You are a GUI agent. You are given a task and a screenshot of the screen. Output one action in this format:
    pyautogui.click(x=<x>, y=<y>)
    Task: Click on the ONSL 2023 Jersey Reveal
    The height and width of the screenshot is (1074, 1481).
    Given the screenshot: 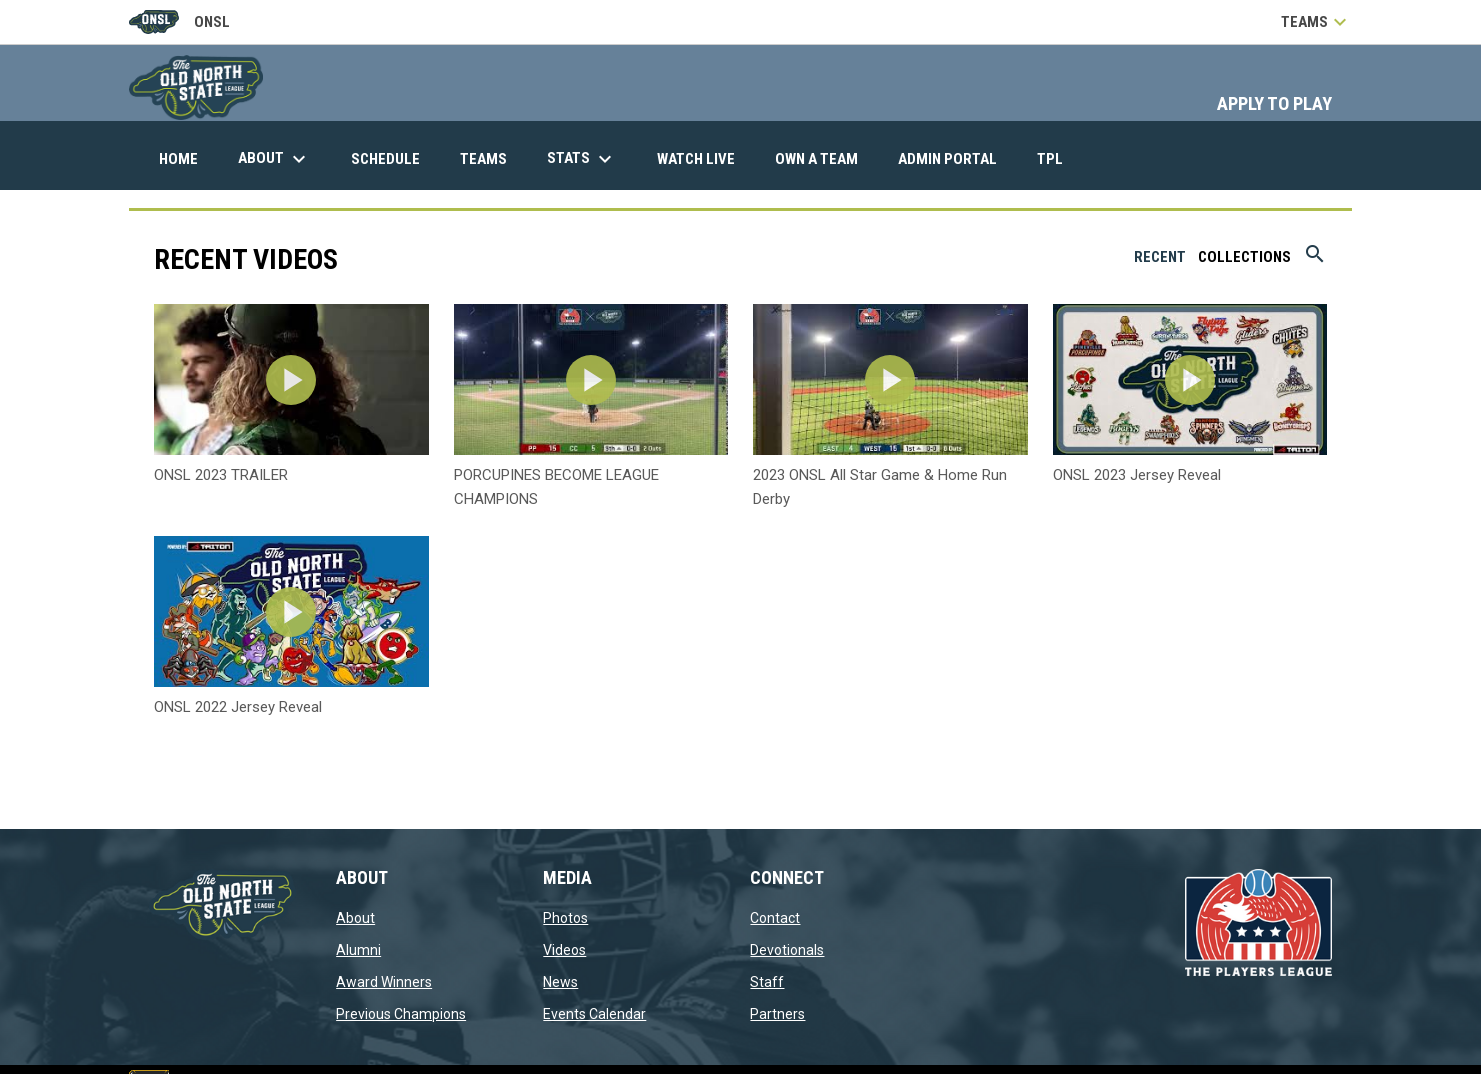 What is the action you would take?
    pyautogui.click(x=1137, y=475)
    